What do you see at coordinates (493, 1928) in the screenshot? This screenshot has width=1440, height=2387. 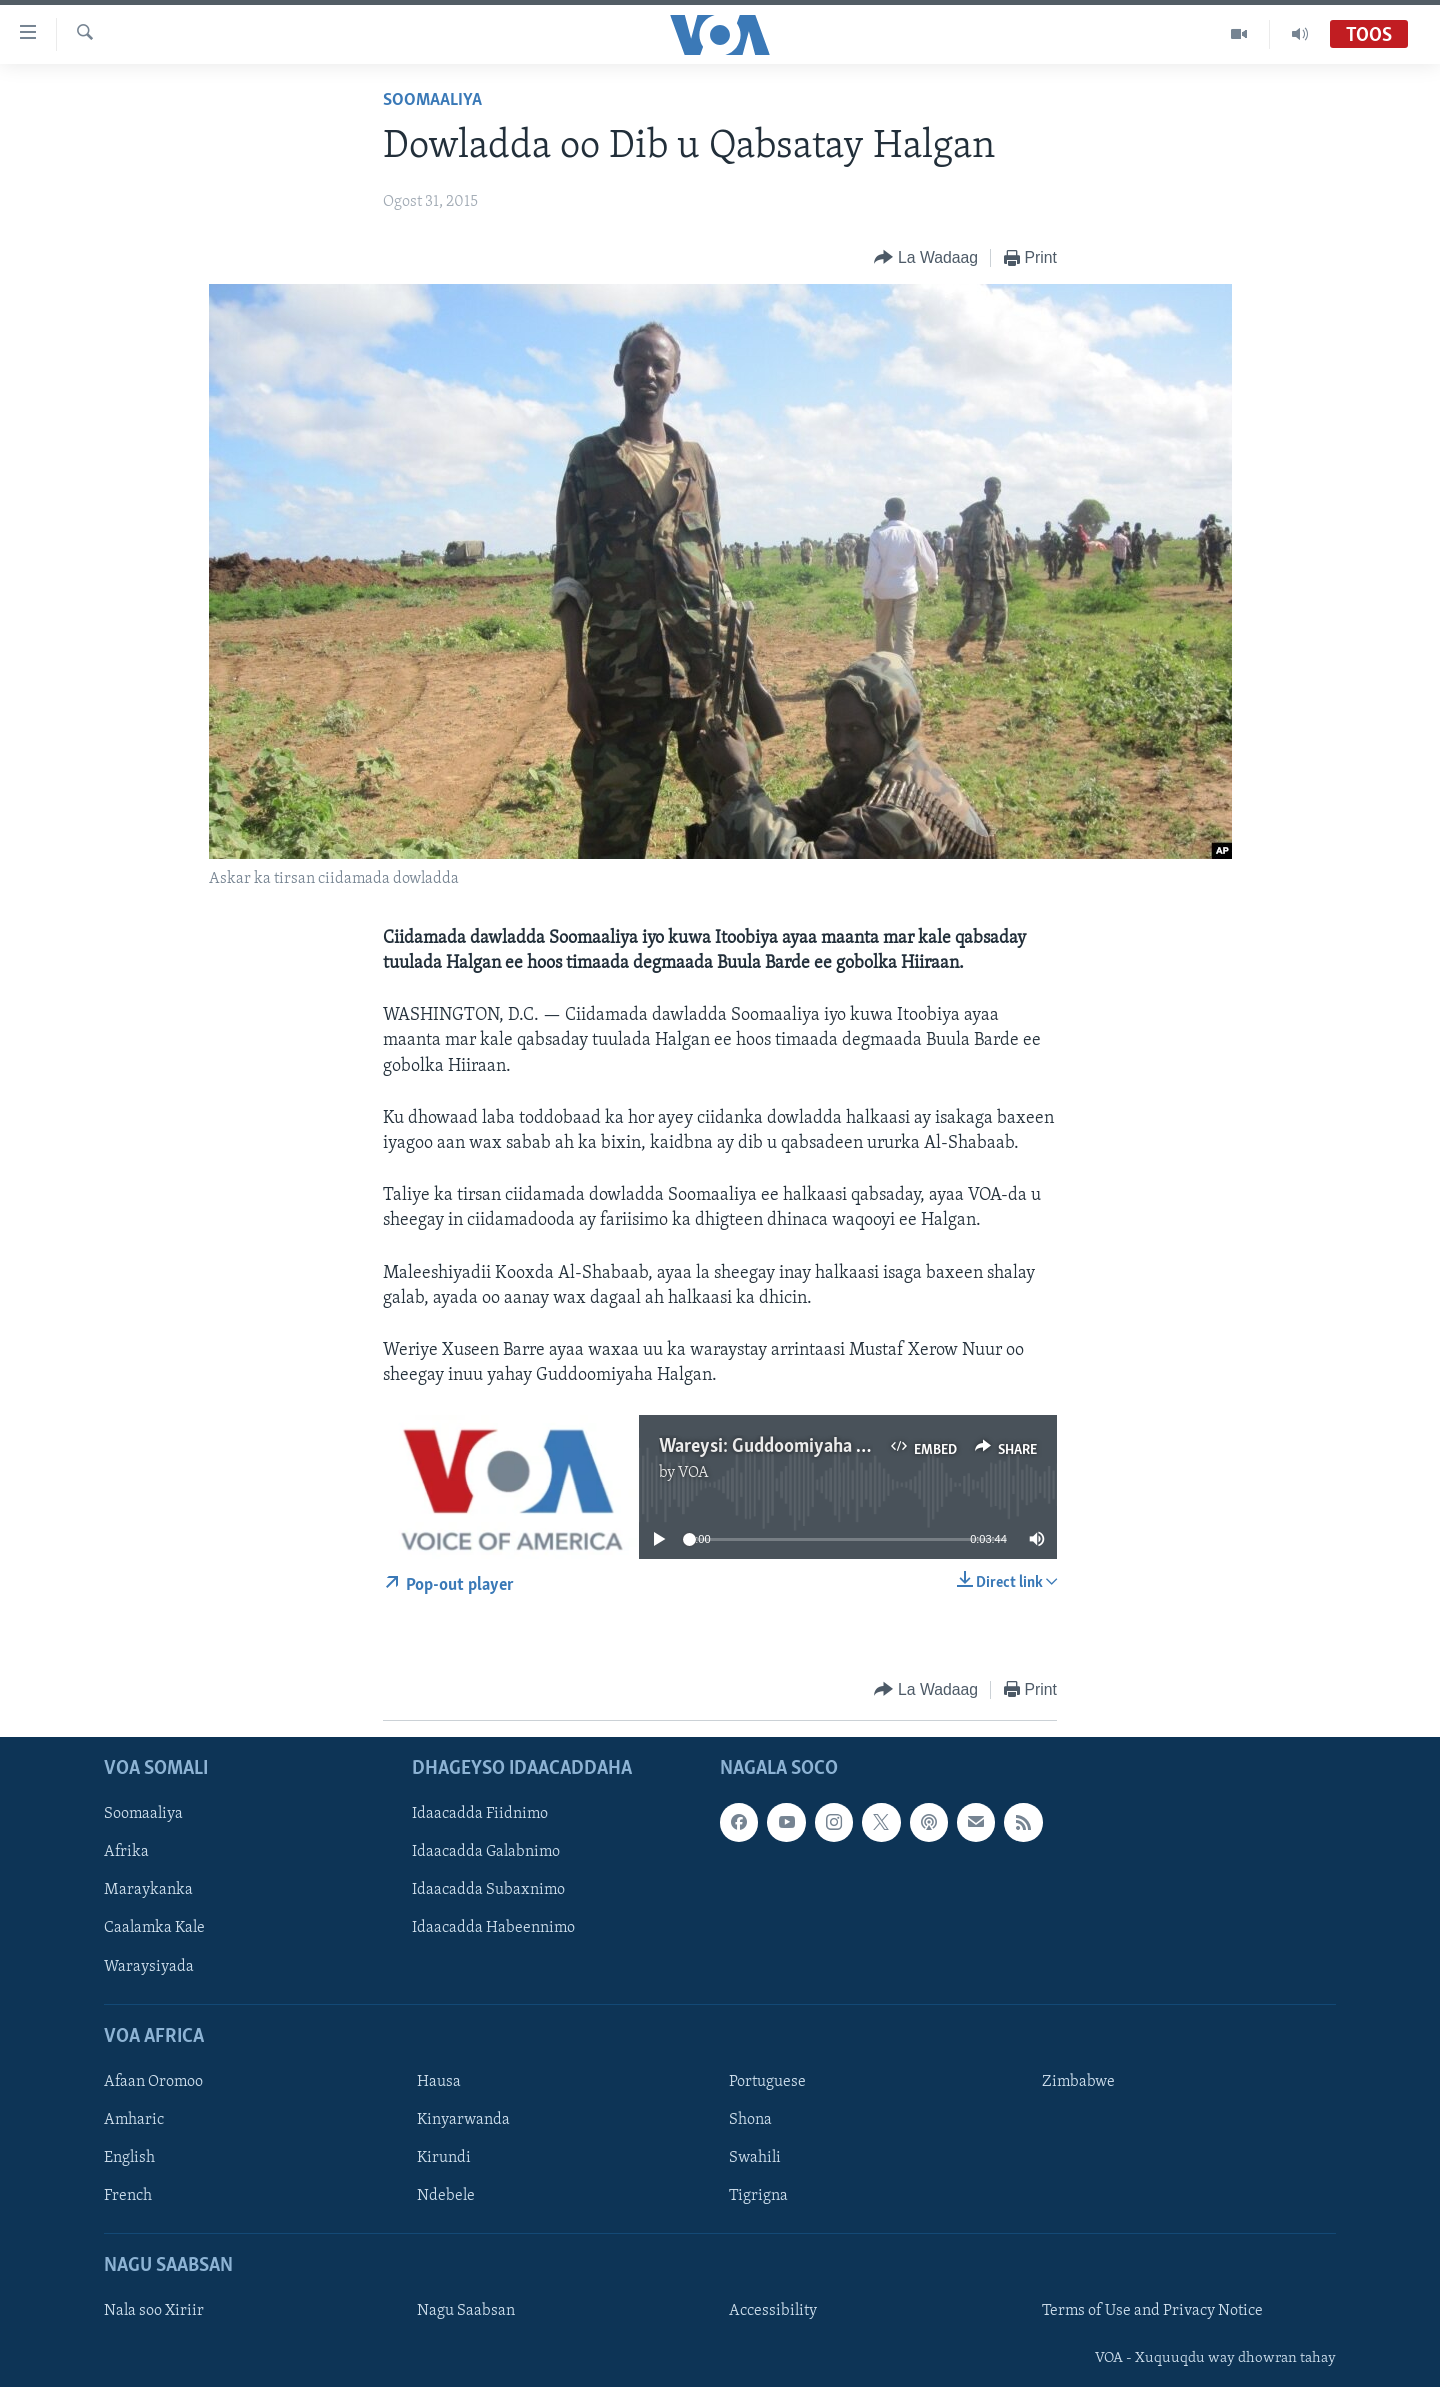 I see `Idaacadda Habeennimo` at bounding box center [493, 1928].